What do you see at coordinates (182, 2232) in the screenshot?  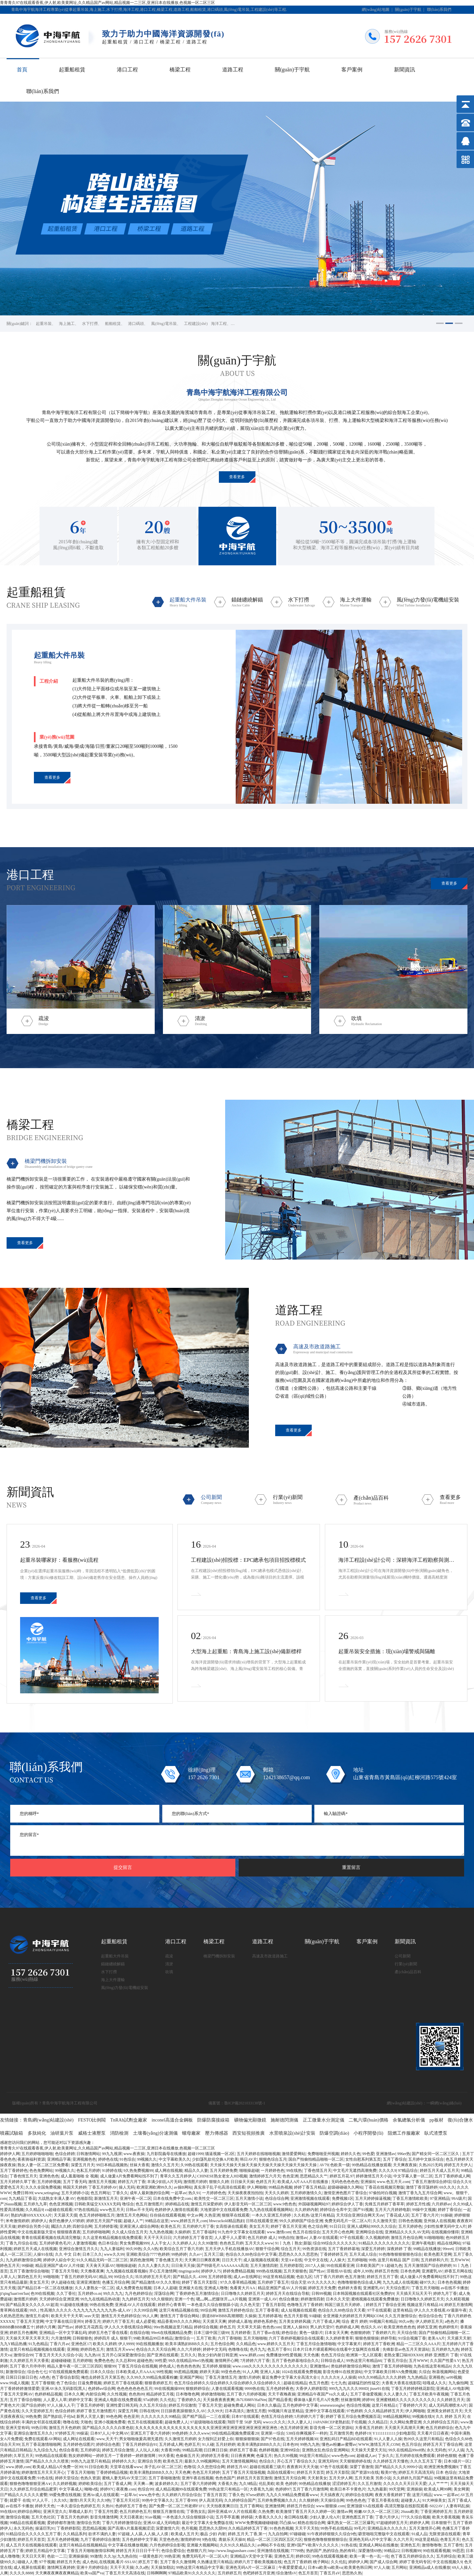 I see `久操婷婷` at bounding box center [182, 2232].